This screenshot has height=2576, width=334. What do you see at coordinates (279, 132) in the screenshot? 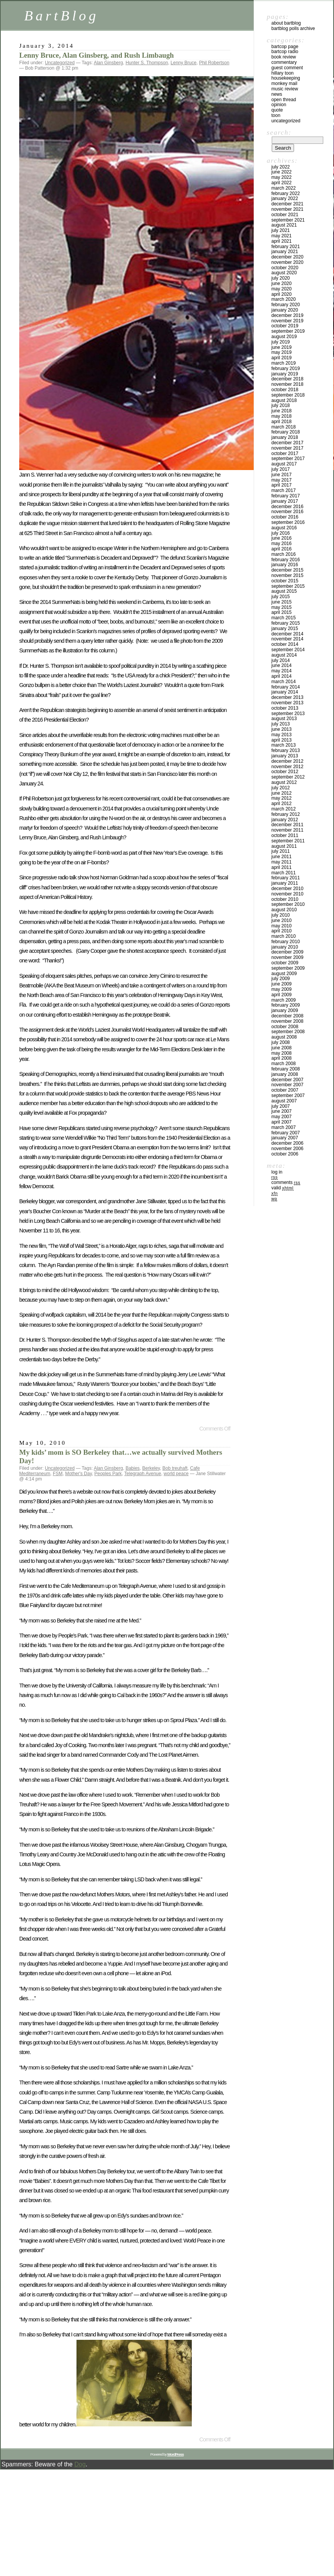
I see `Search:` at bounding box center [279, 132].